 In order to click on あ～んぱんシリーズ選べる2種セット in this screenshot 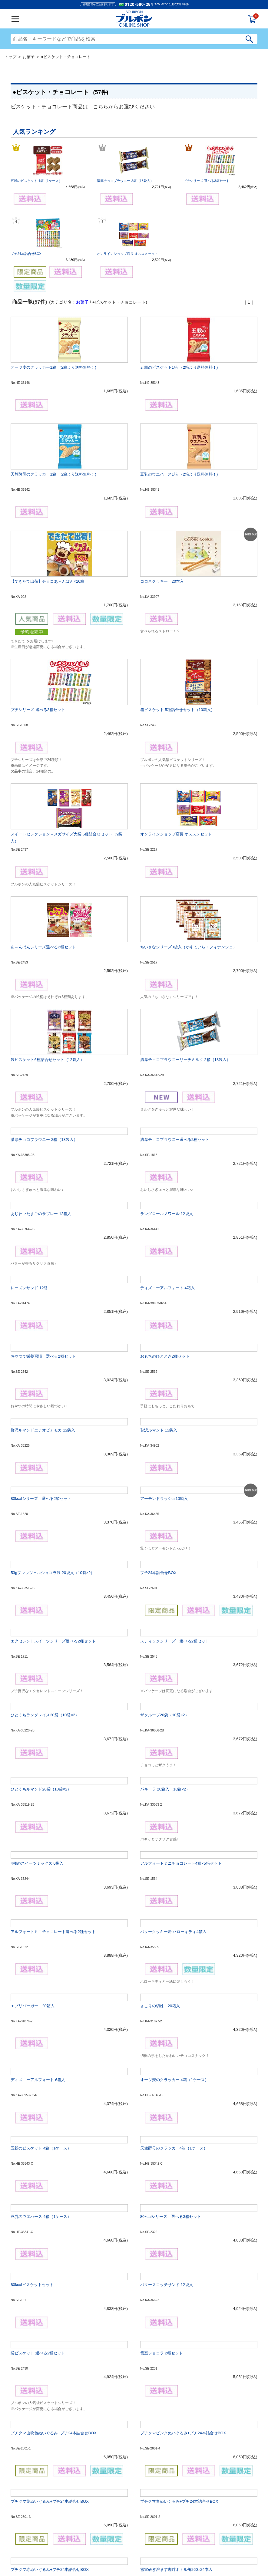, I will do `click(43, 792)`.